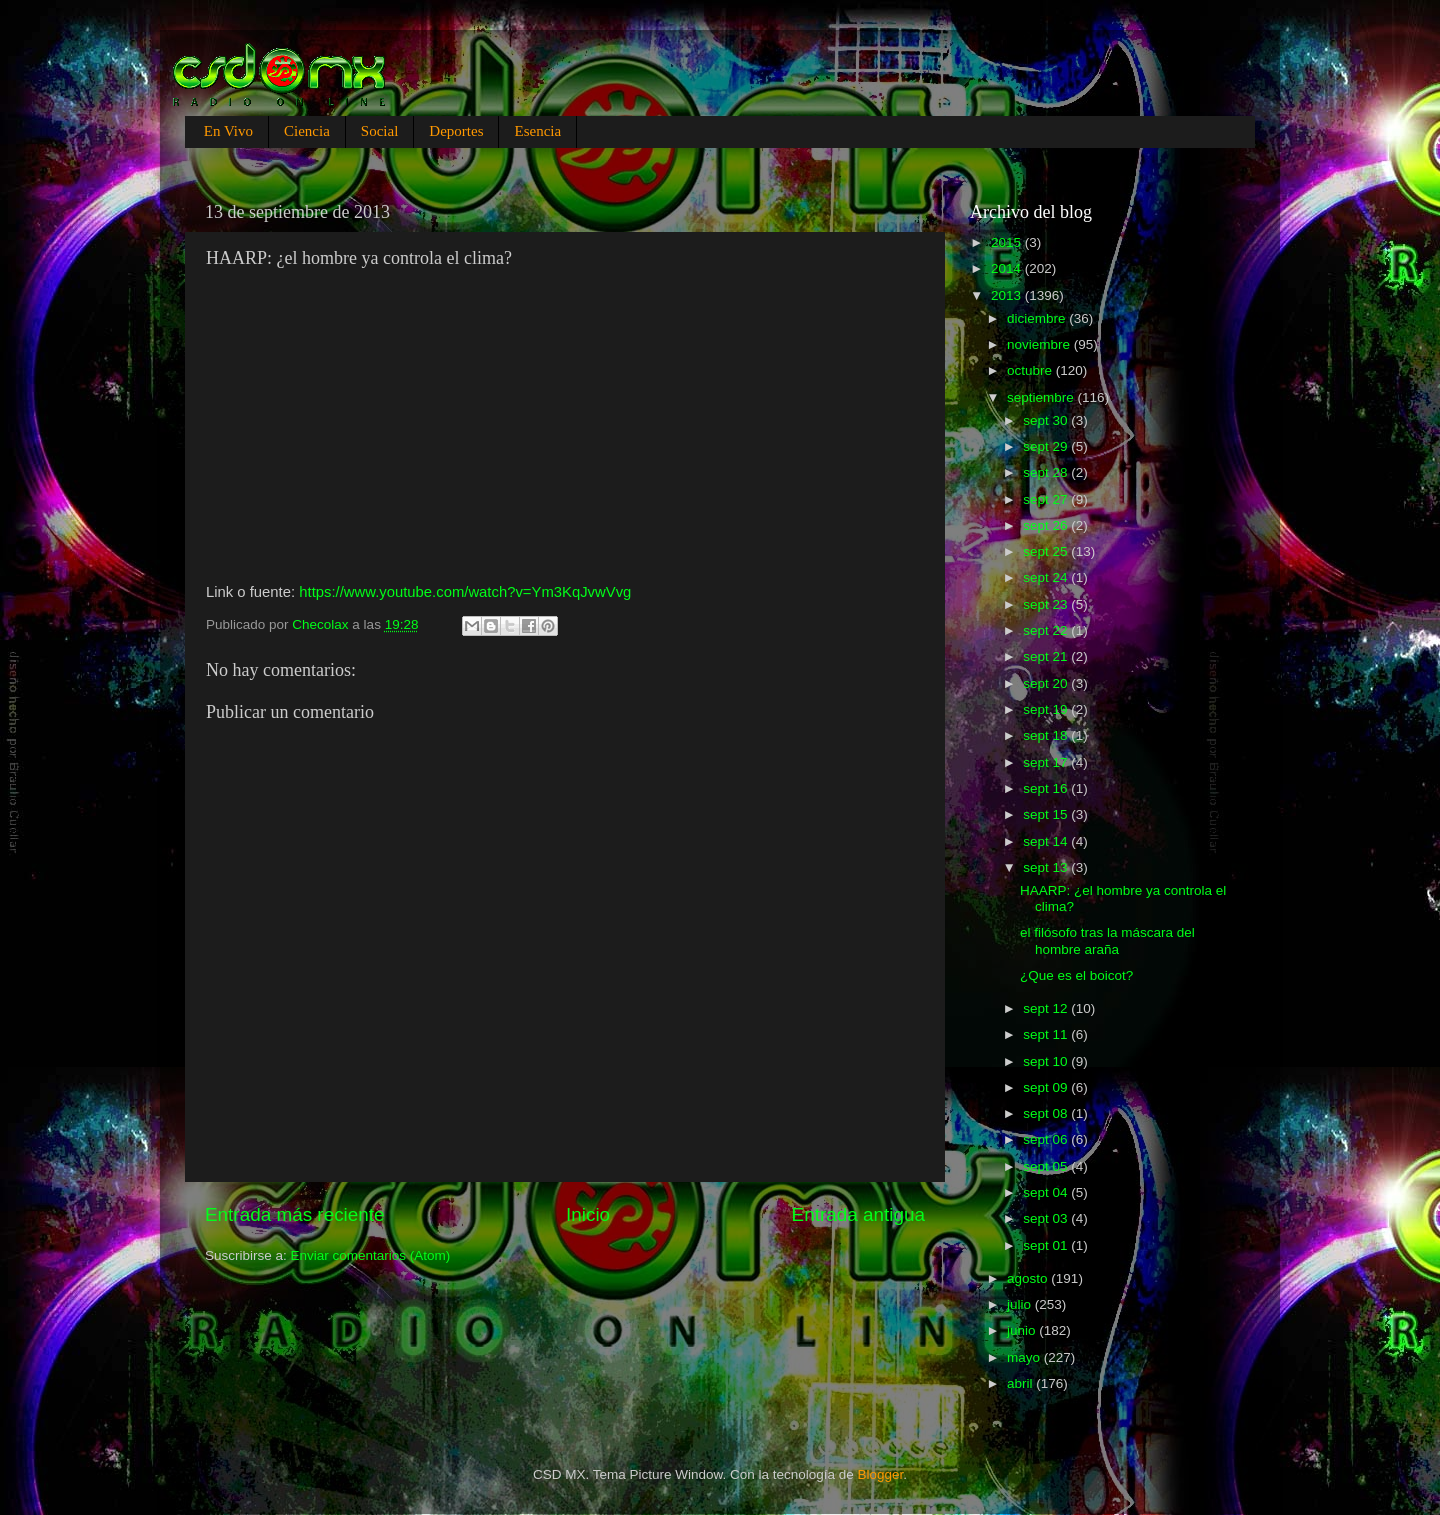  Describe the element at coordinates (1047, 1192) in the screenshot. I see `sept 04` at that location.